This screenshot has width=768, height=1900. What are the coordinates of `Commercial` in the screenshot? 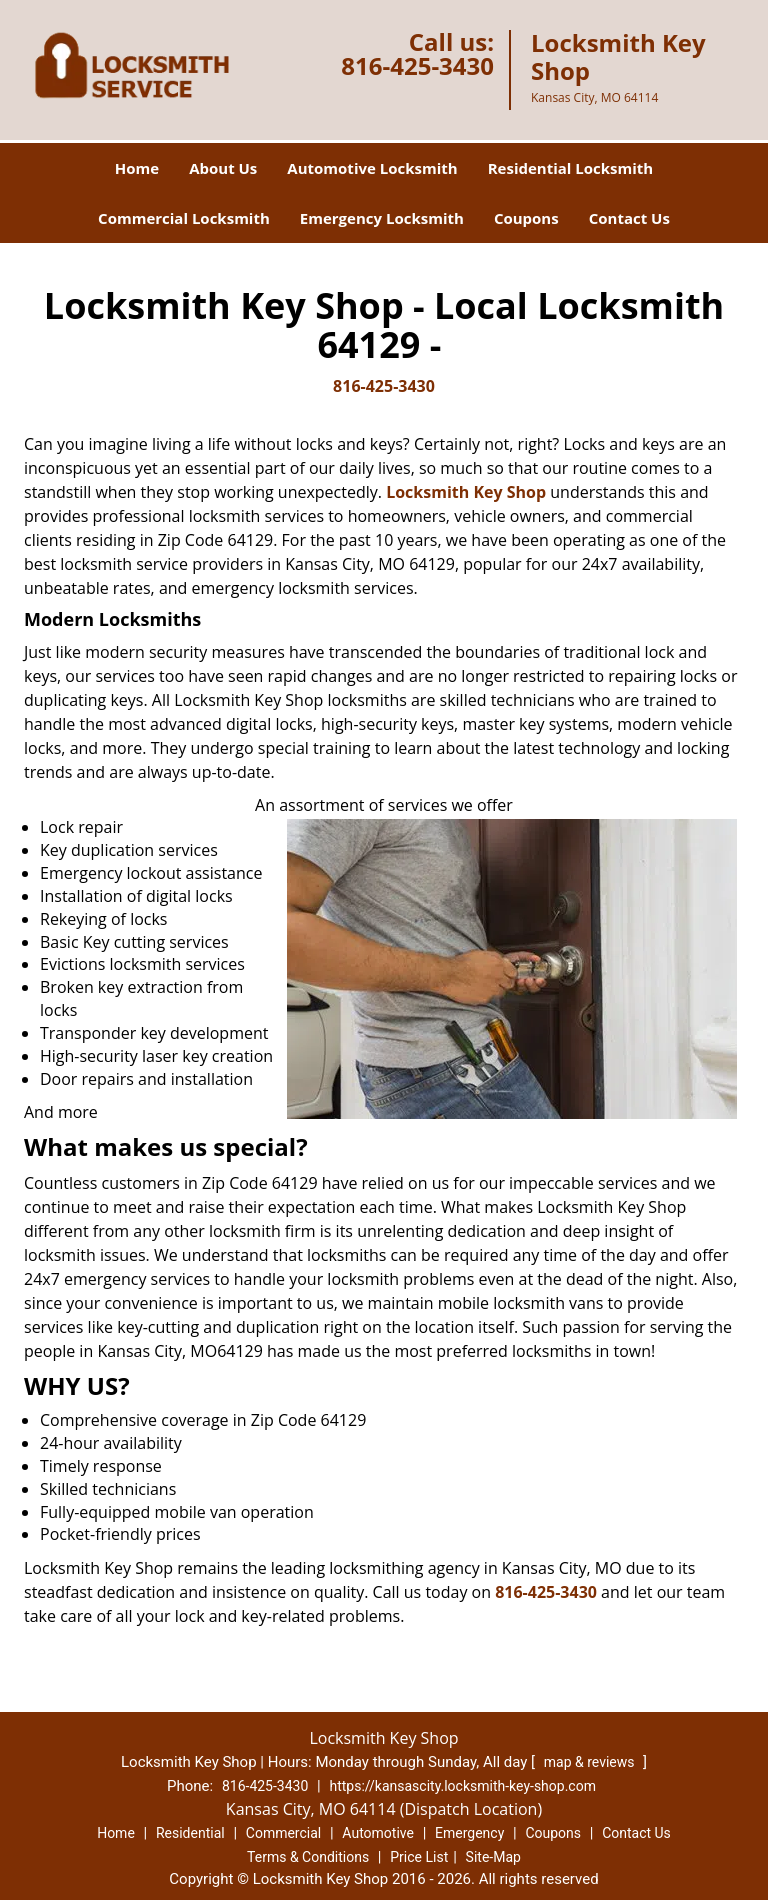 It's located at (283, 1833).